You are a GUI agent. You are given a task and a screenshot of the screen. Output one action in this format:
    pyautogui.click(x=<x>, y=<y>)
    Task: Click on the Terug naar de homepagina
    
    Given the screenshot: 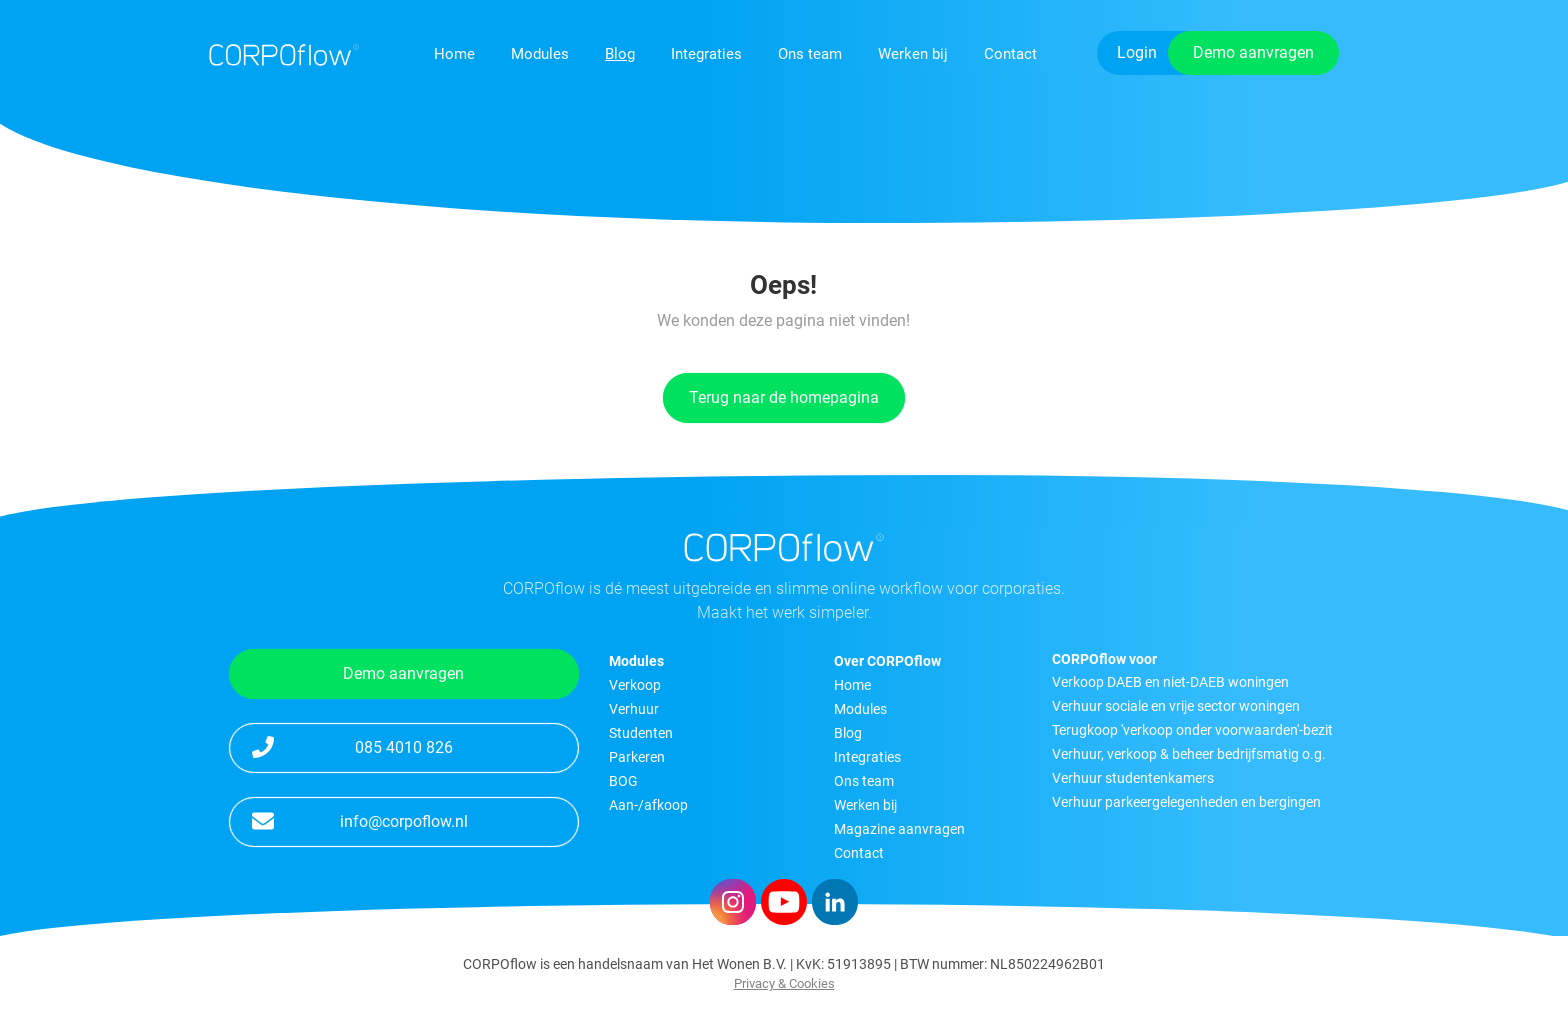 What is the action you would take?
    pyautogui.click(x=784, y=397)
    